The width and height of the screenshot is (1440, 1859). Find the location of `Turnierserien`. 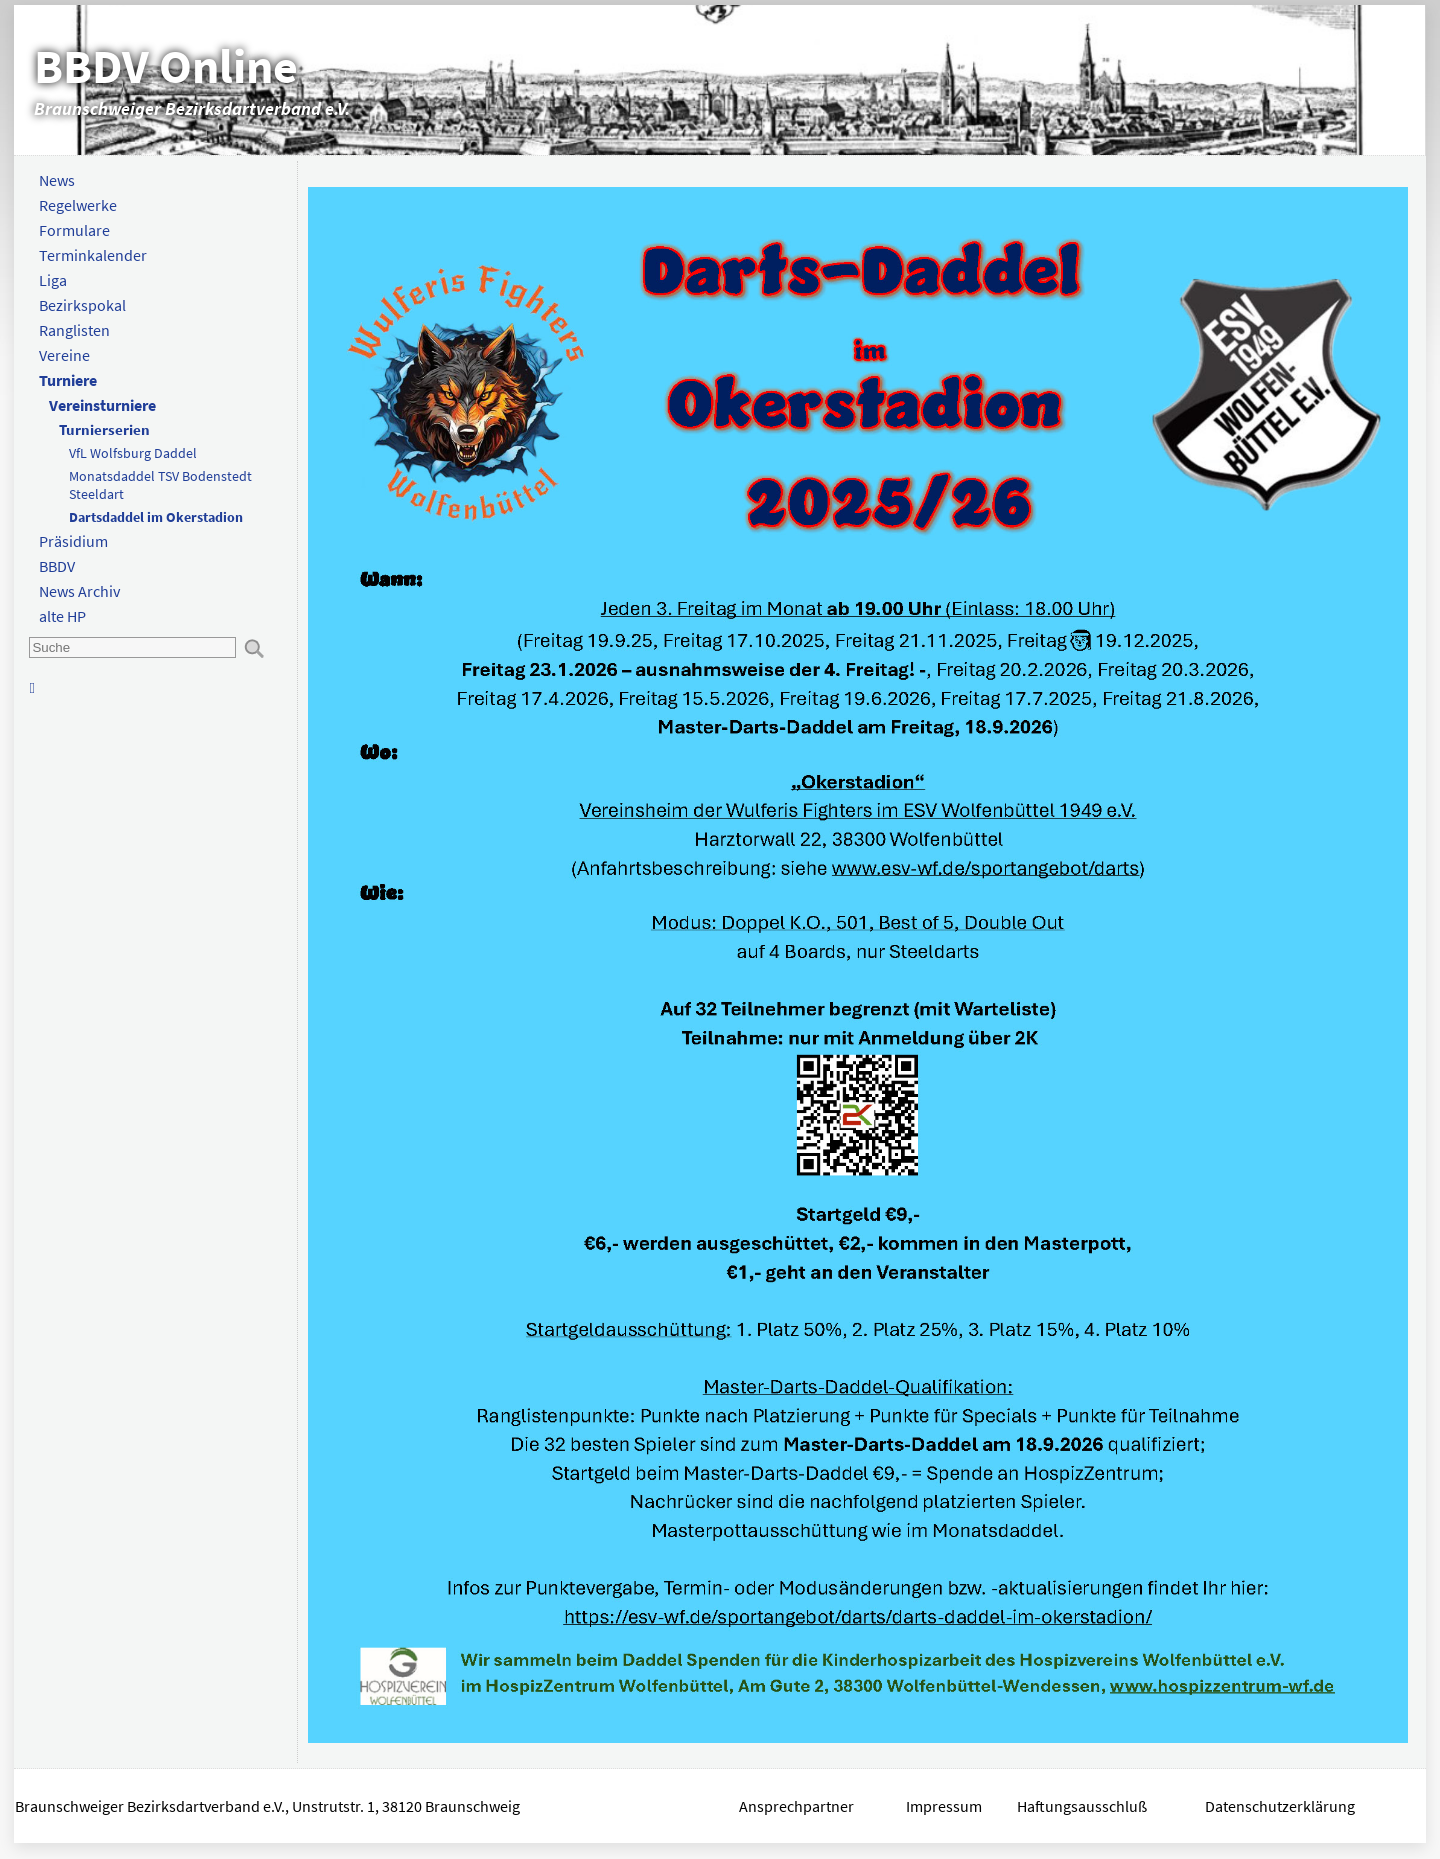

Turnierserien is located at coordinates (104, 429).